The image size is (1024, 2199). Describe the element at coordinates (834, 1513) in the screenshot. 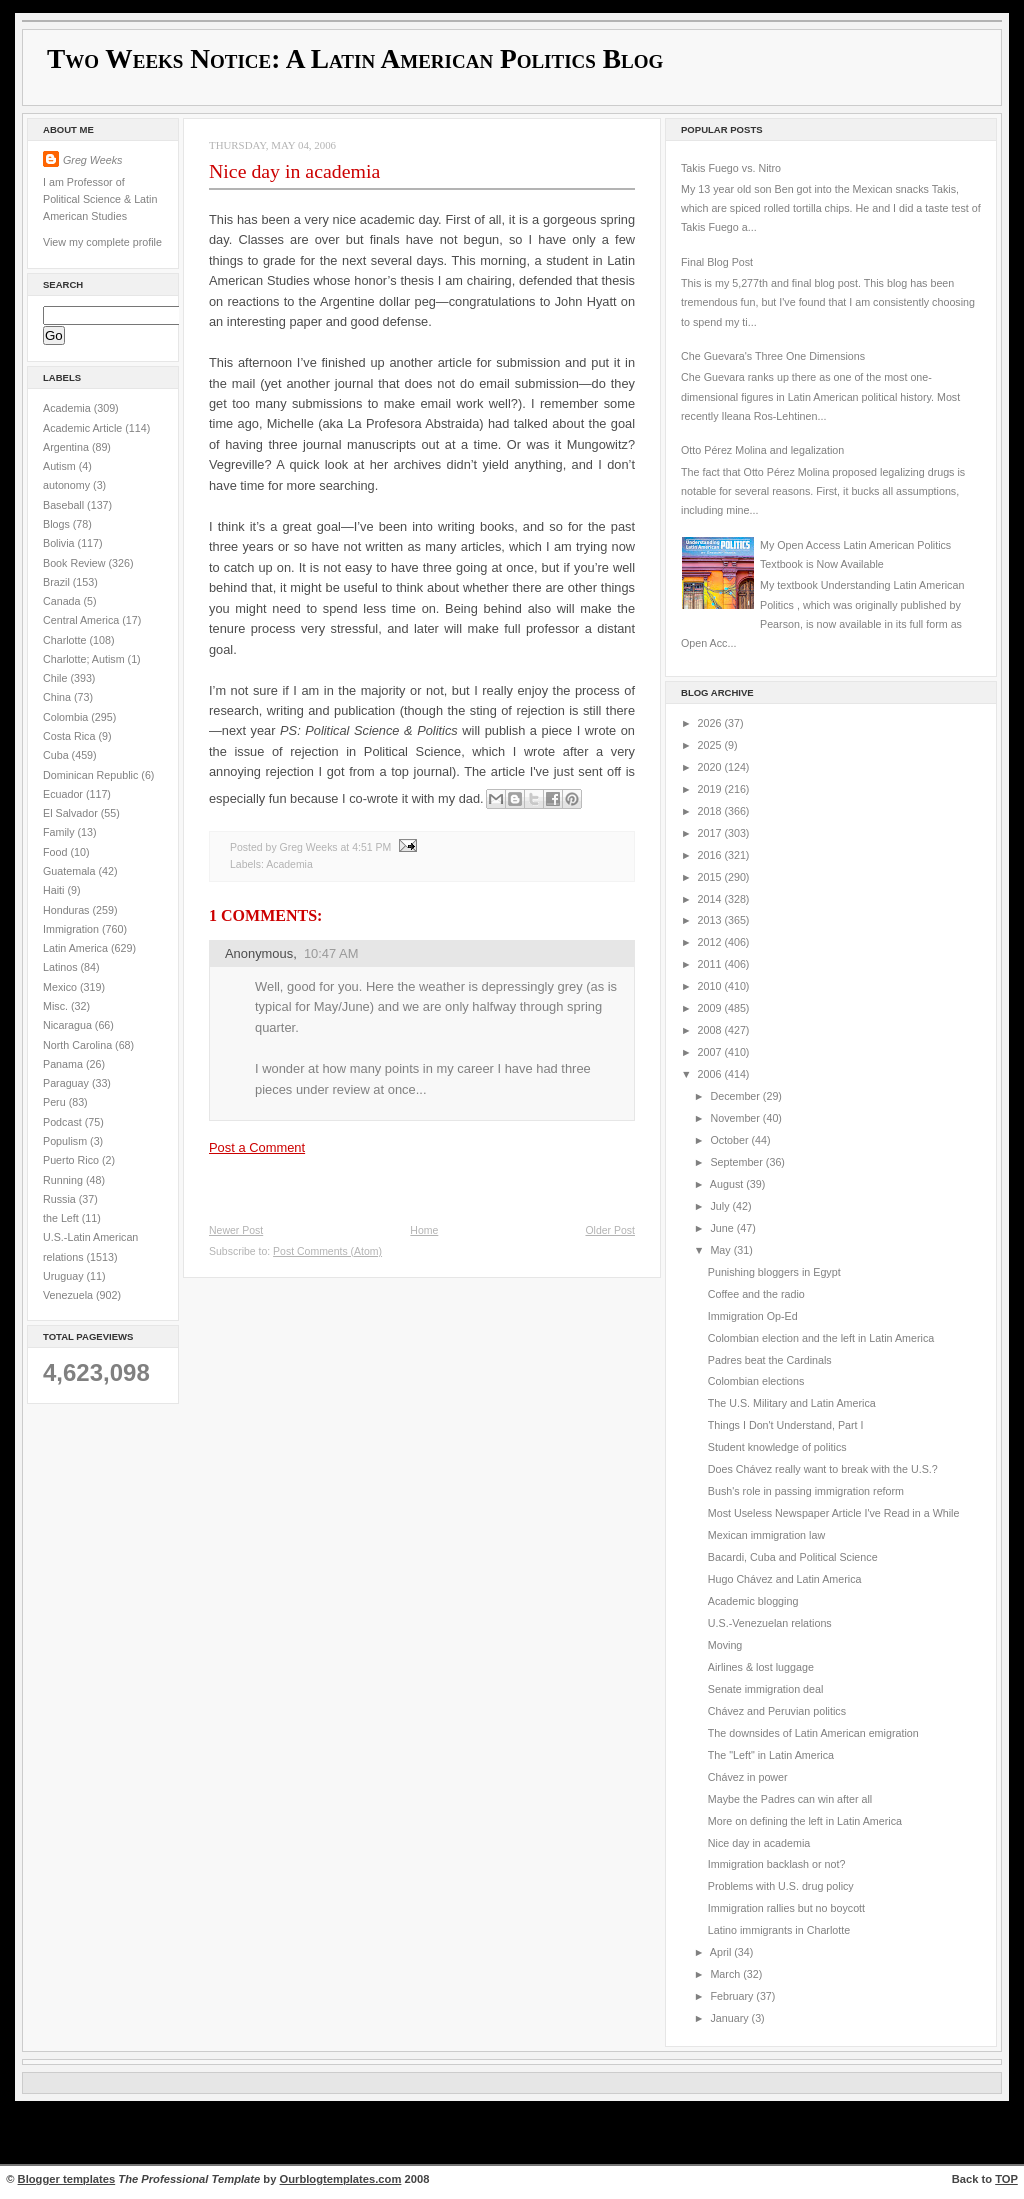

I see `Most Useless Newspaper Article I've Read in a While` at that location.